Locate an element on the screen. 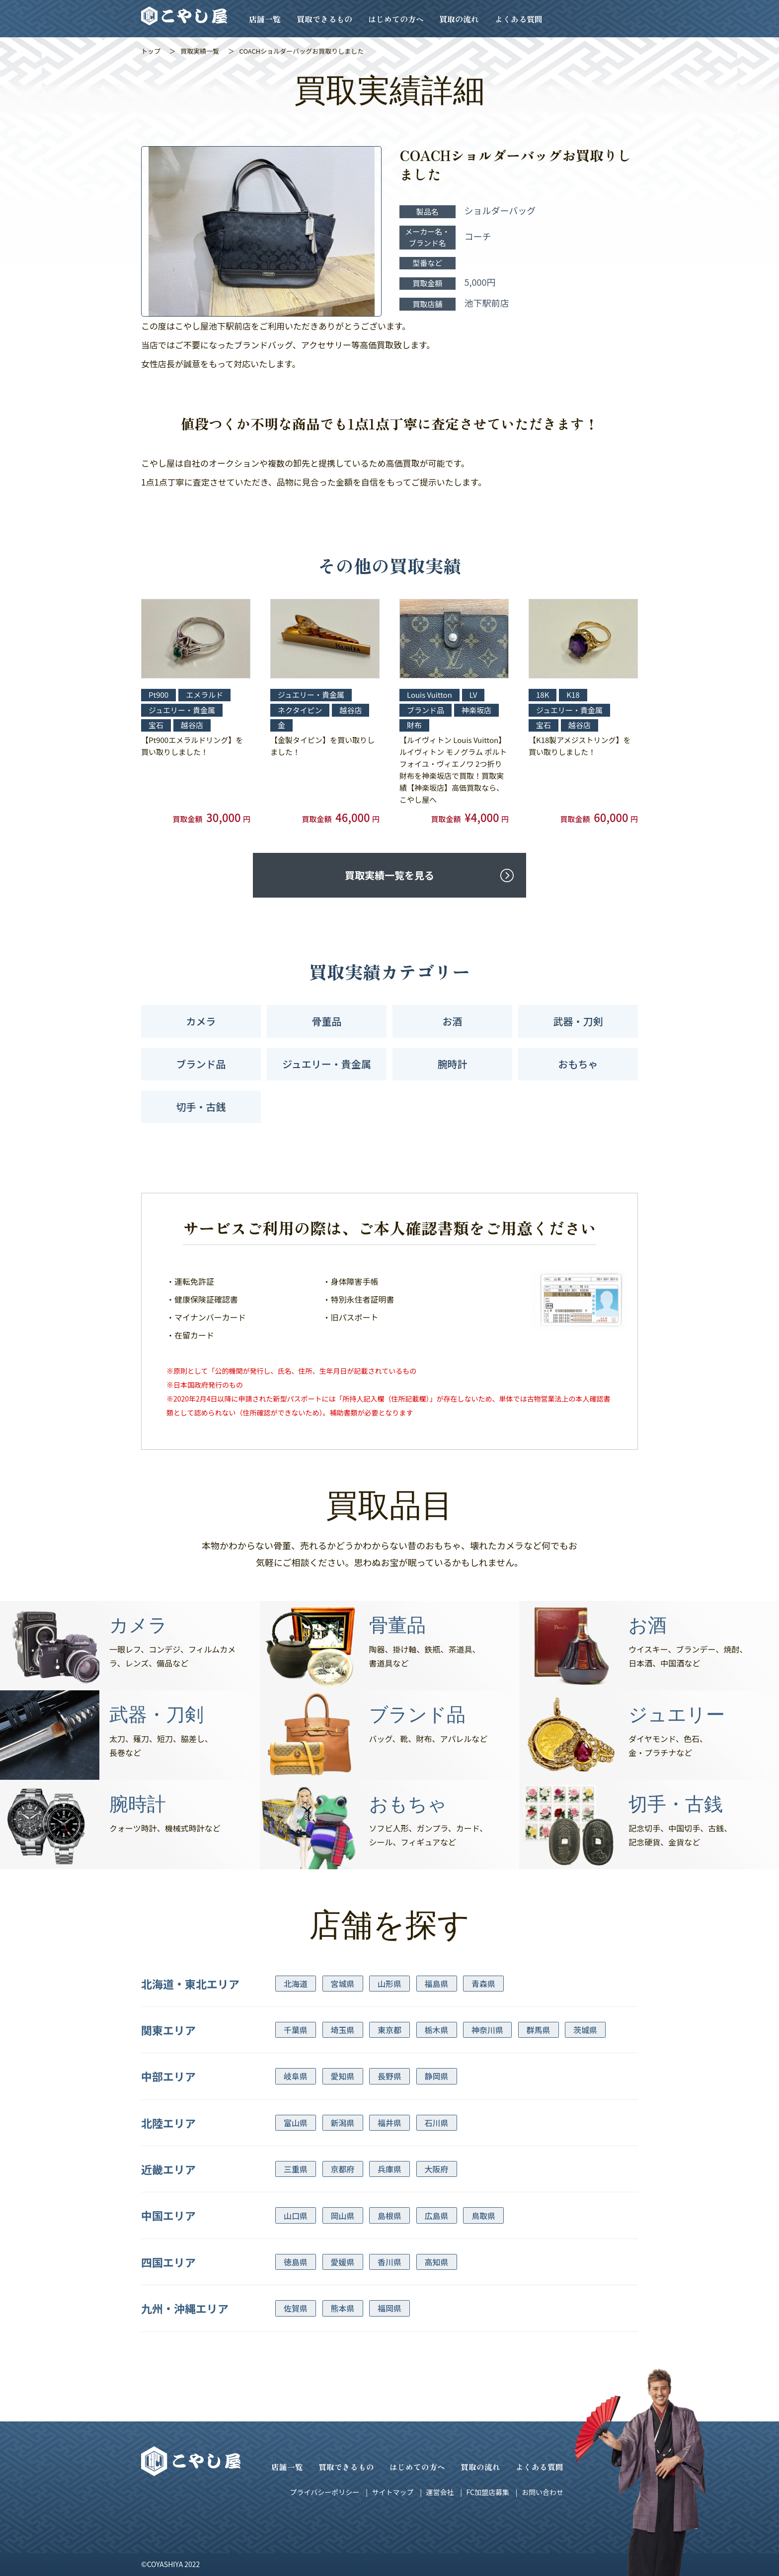 Image resolution: width=779 pixels, height=2576 pixels. 愛知県 is located at coordinates (343, 2076).